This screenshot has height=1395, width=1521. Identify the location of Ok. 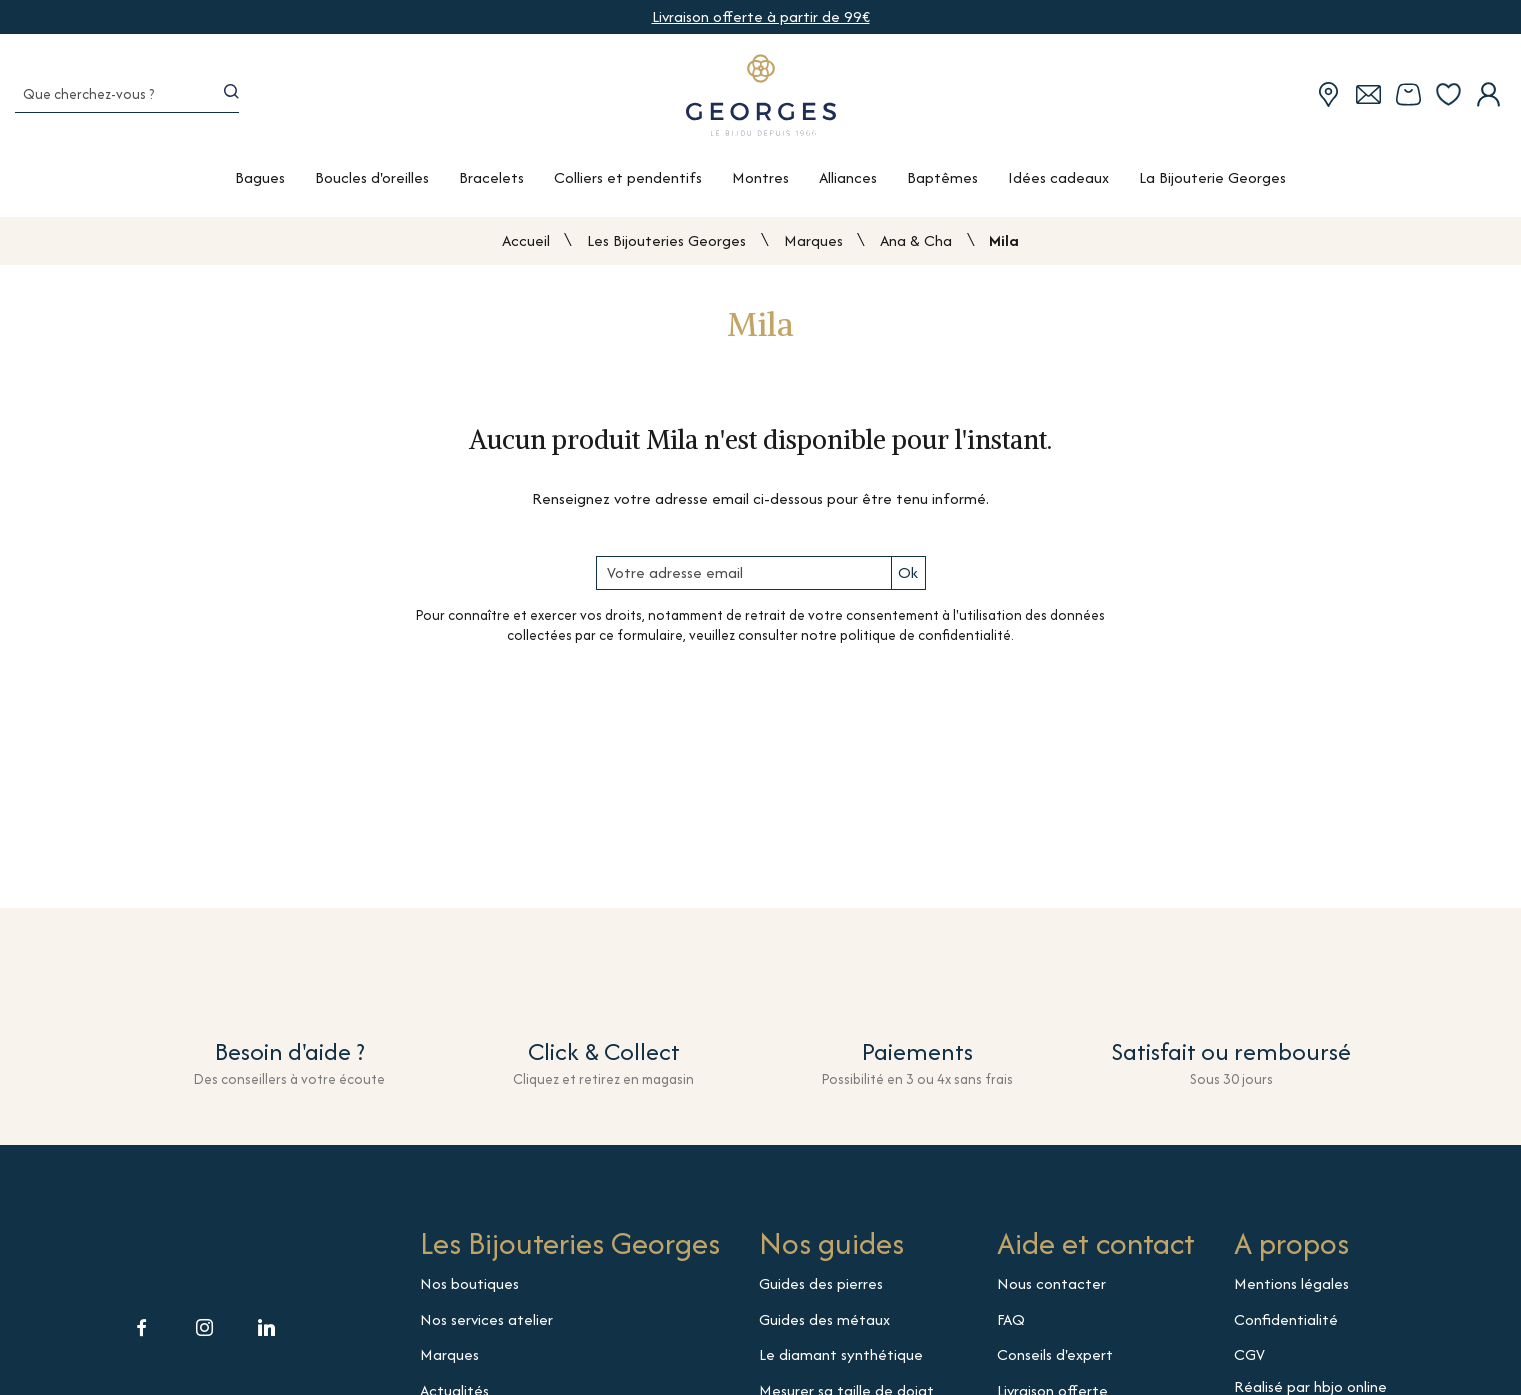
(908, 579).